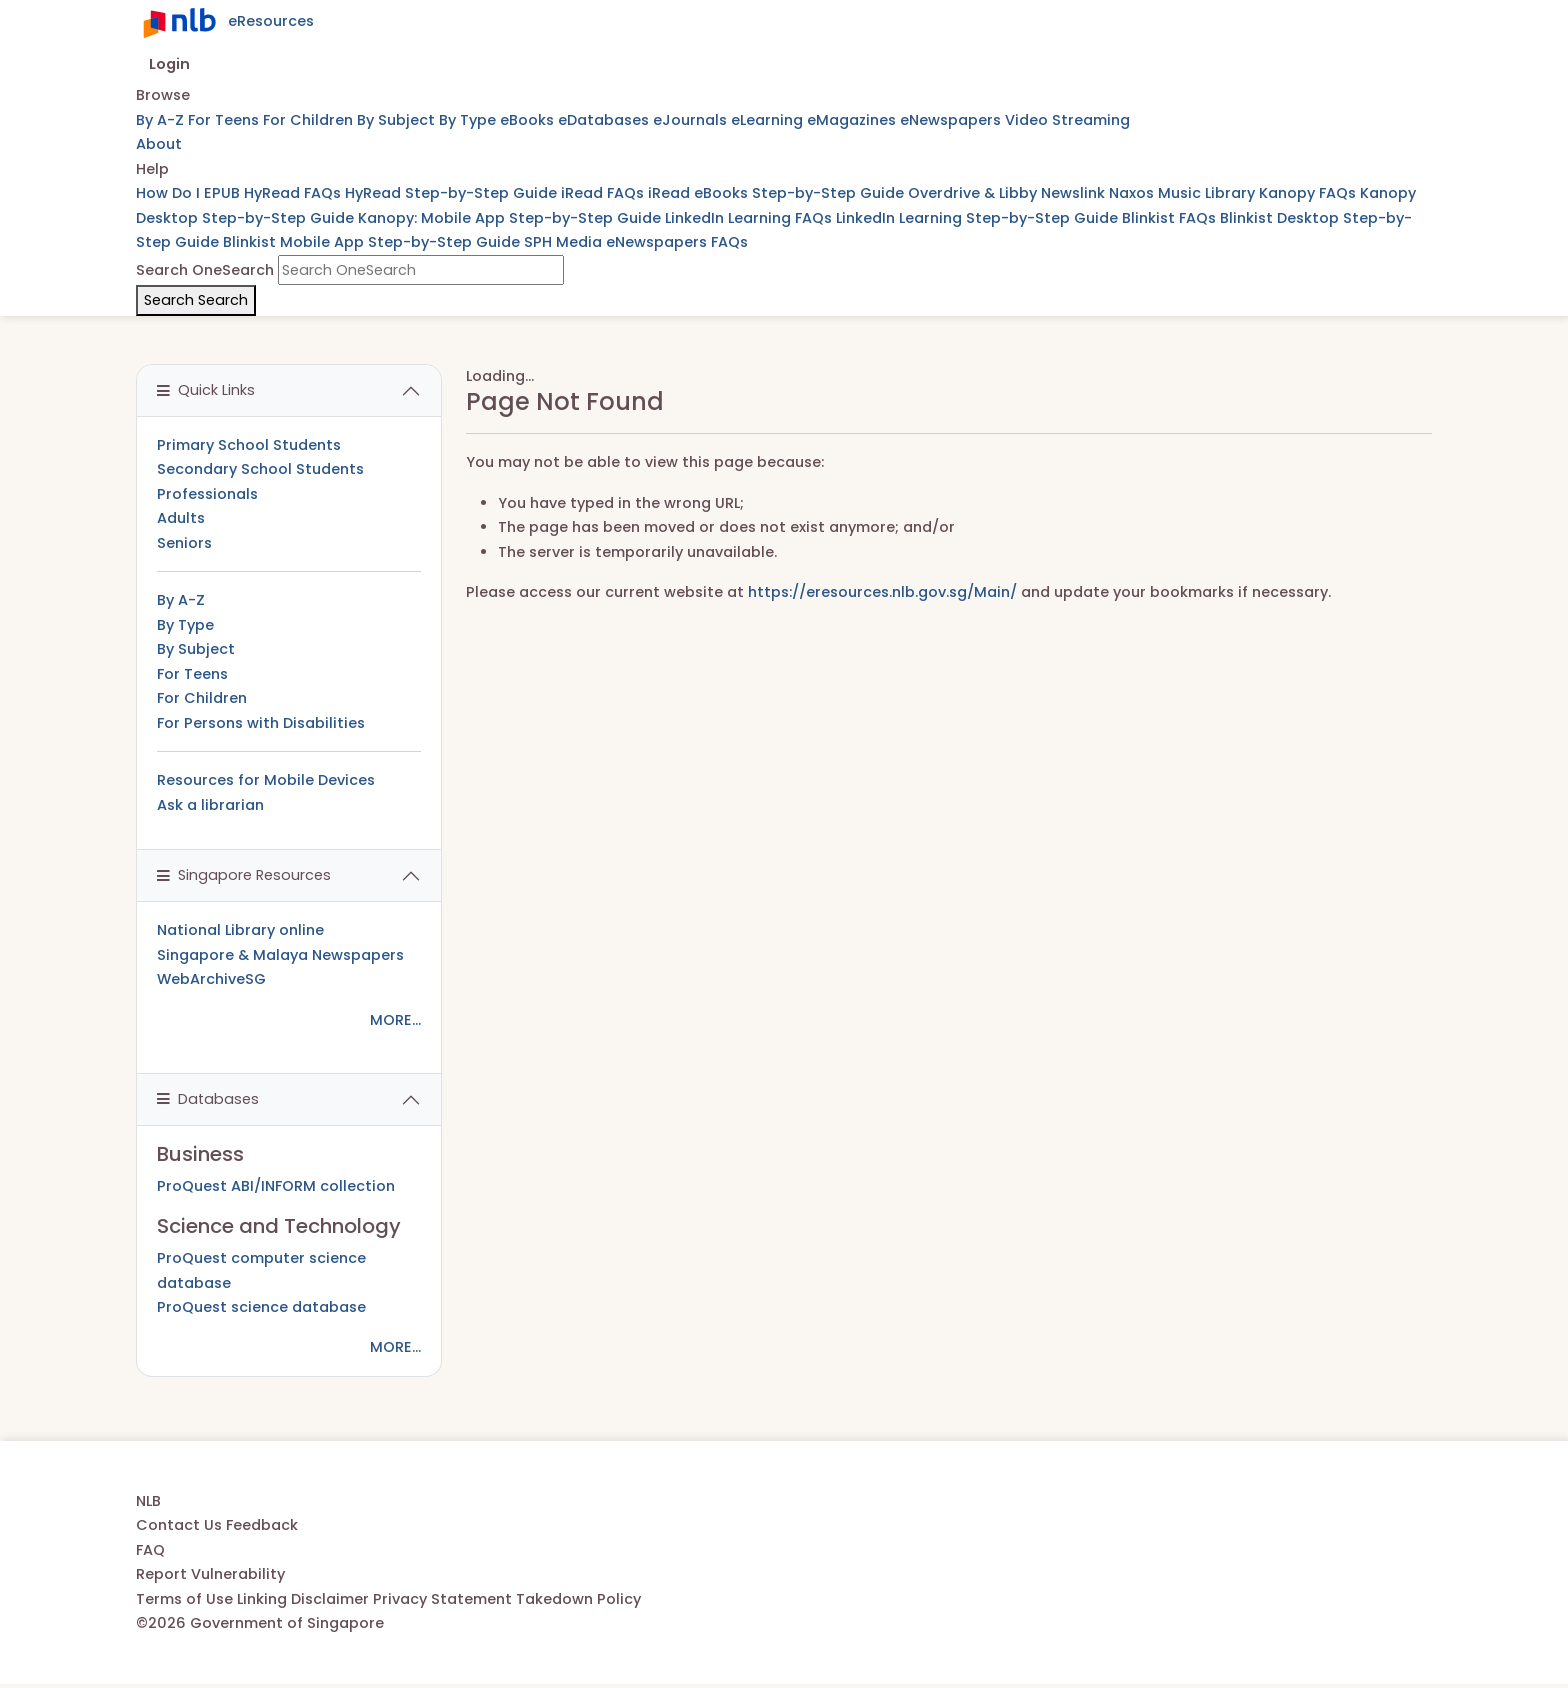  I want to click on iRead FAQs, so click(604, 193).